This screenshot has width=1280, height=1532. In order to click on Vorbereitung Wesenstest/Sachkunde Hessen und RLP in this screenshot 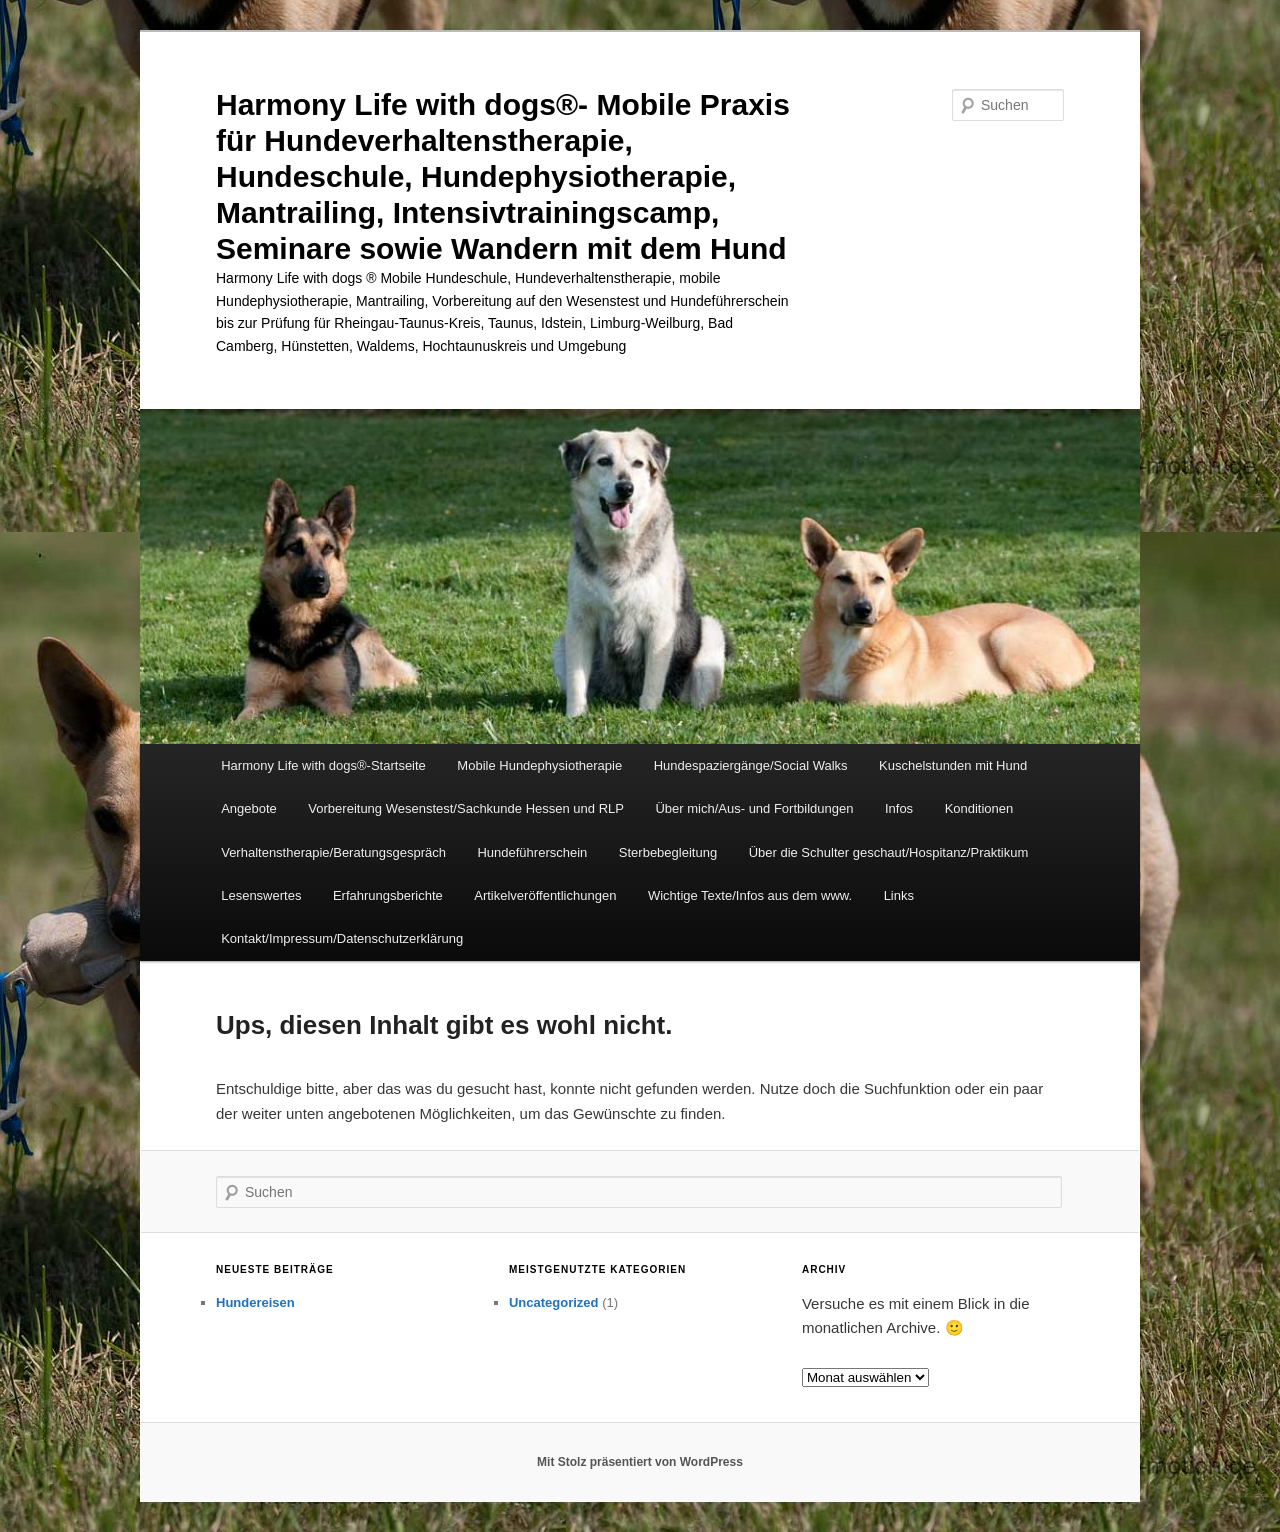, I will do `click(466, 808)`.